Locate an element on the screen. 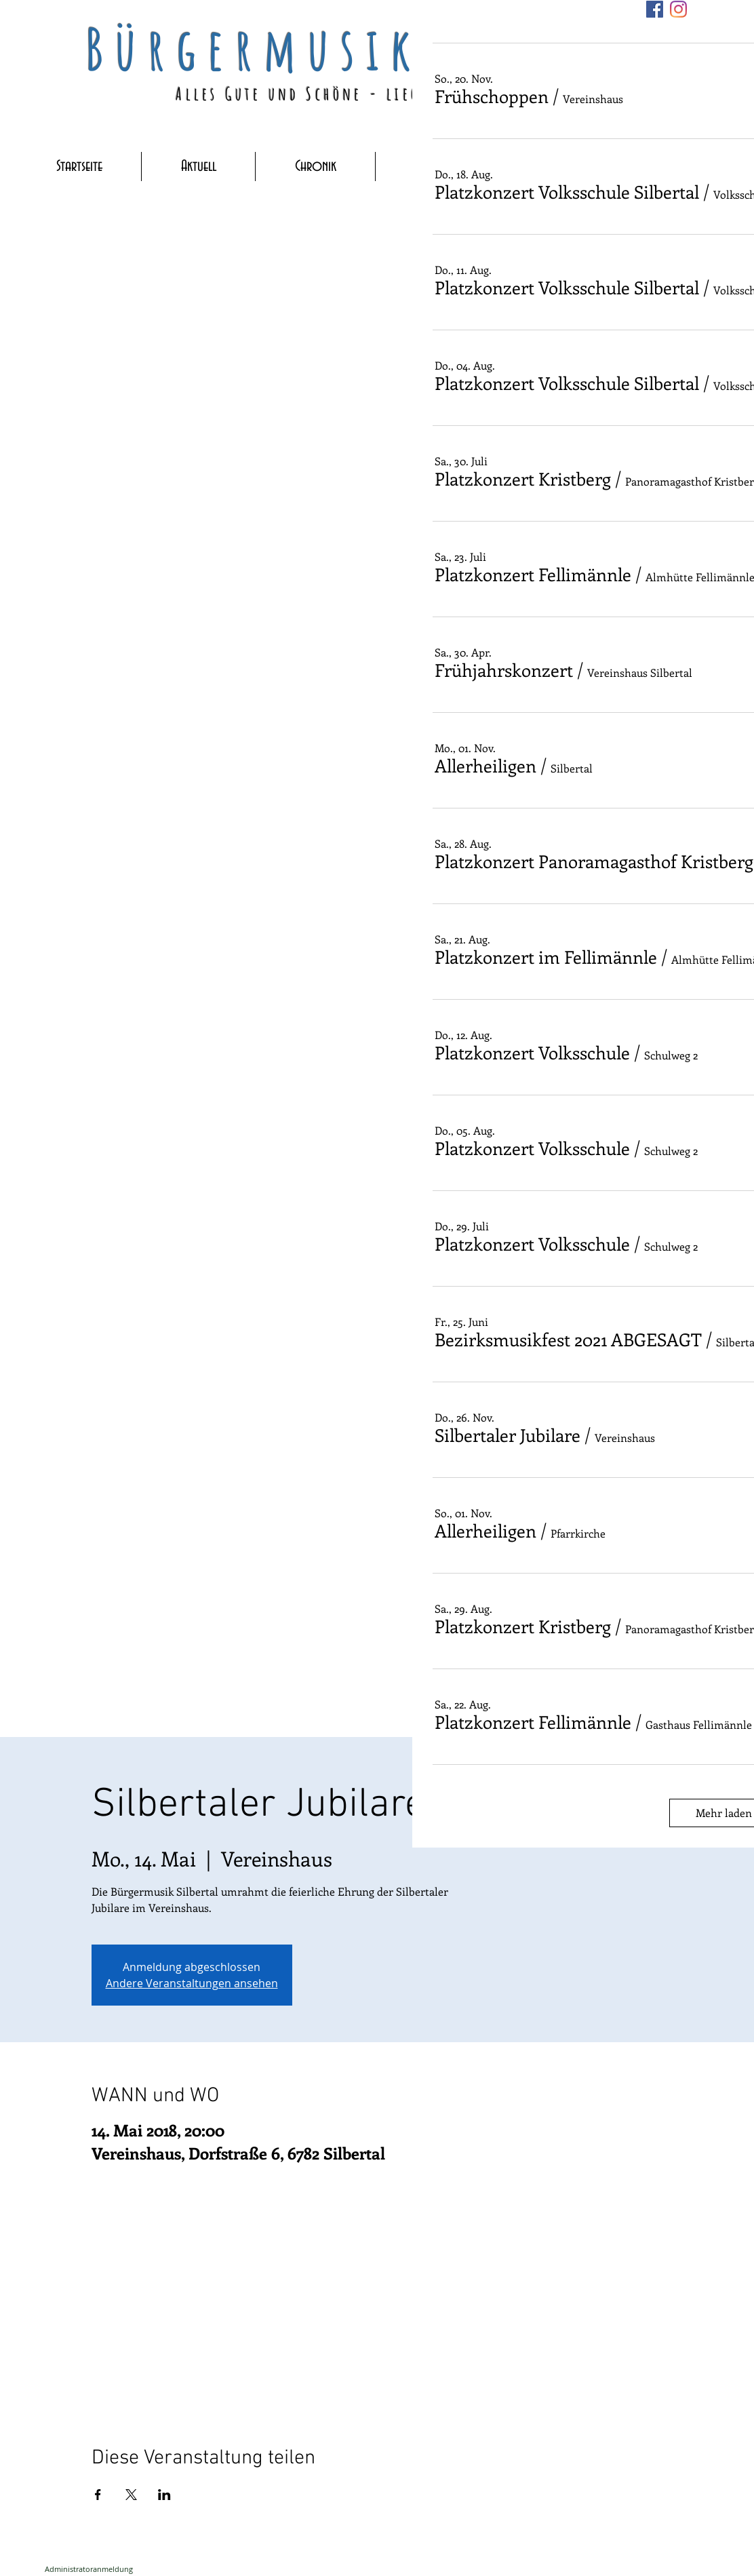 This screenshot has height=2576, width=754. Andere Veranstaltungen ansehen is located at coordinates (192, 1983).